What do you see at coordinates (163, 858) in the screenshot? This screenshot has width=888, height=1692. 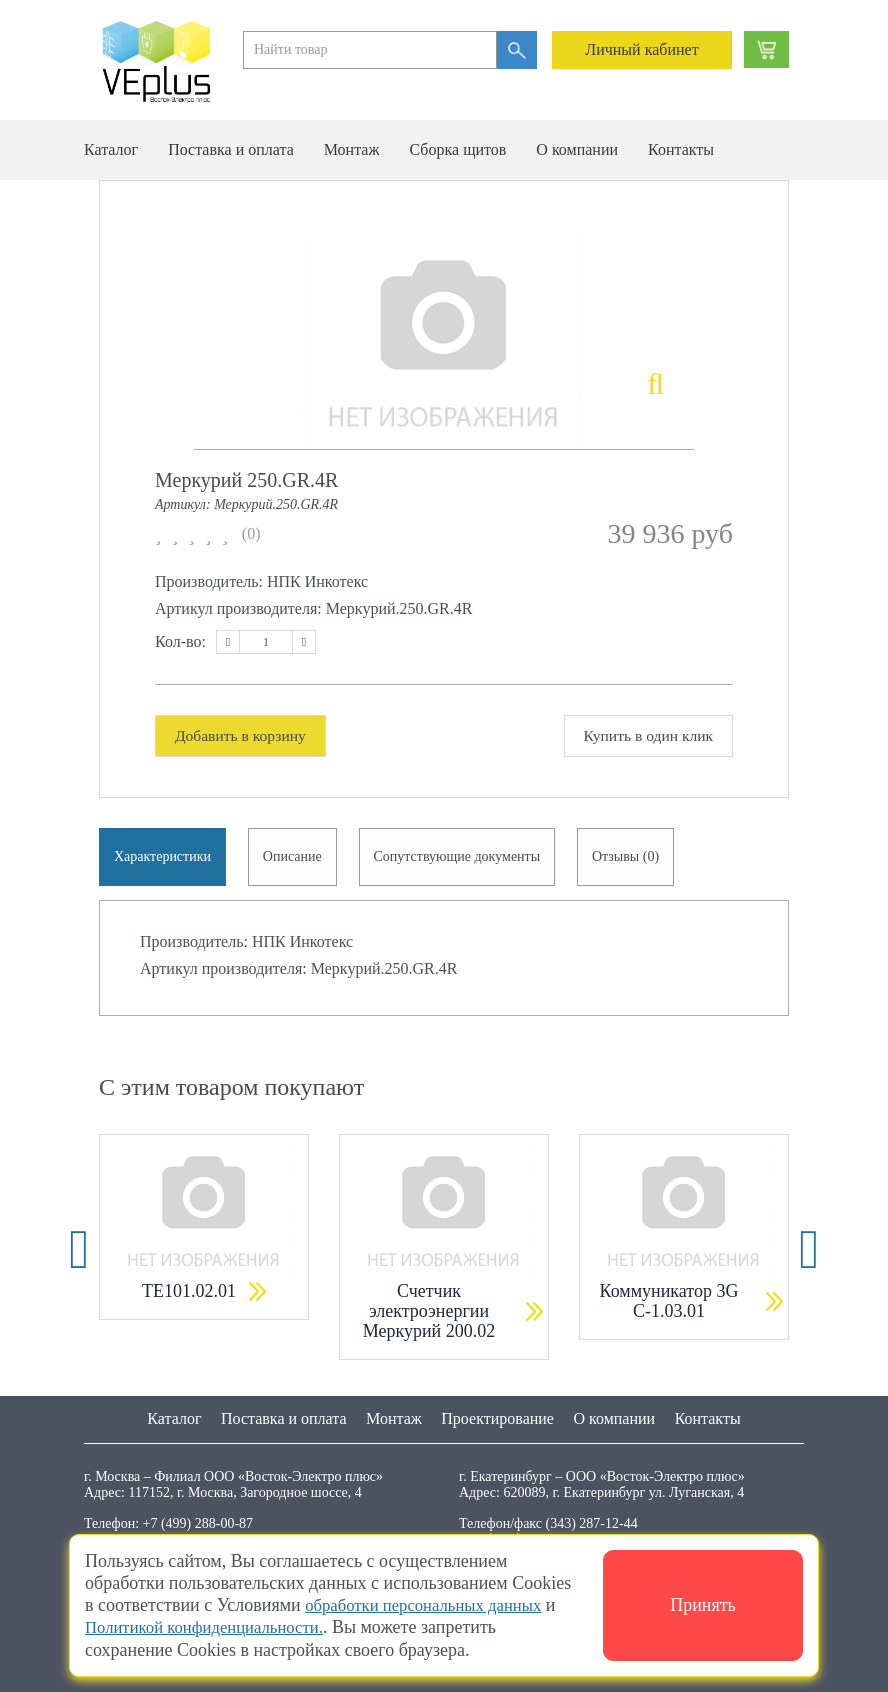 I see `Характеристики [tab]` at bounding box center [163, 858].